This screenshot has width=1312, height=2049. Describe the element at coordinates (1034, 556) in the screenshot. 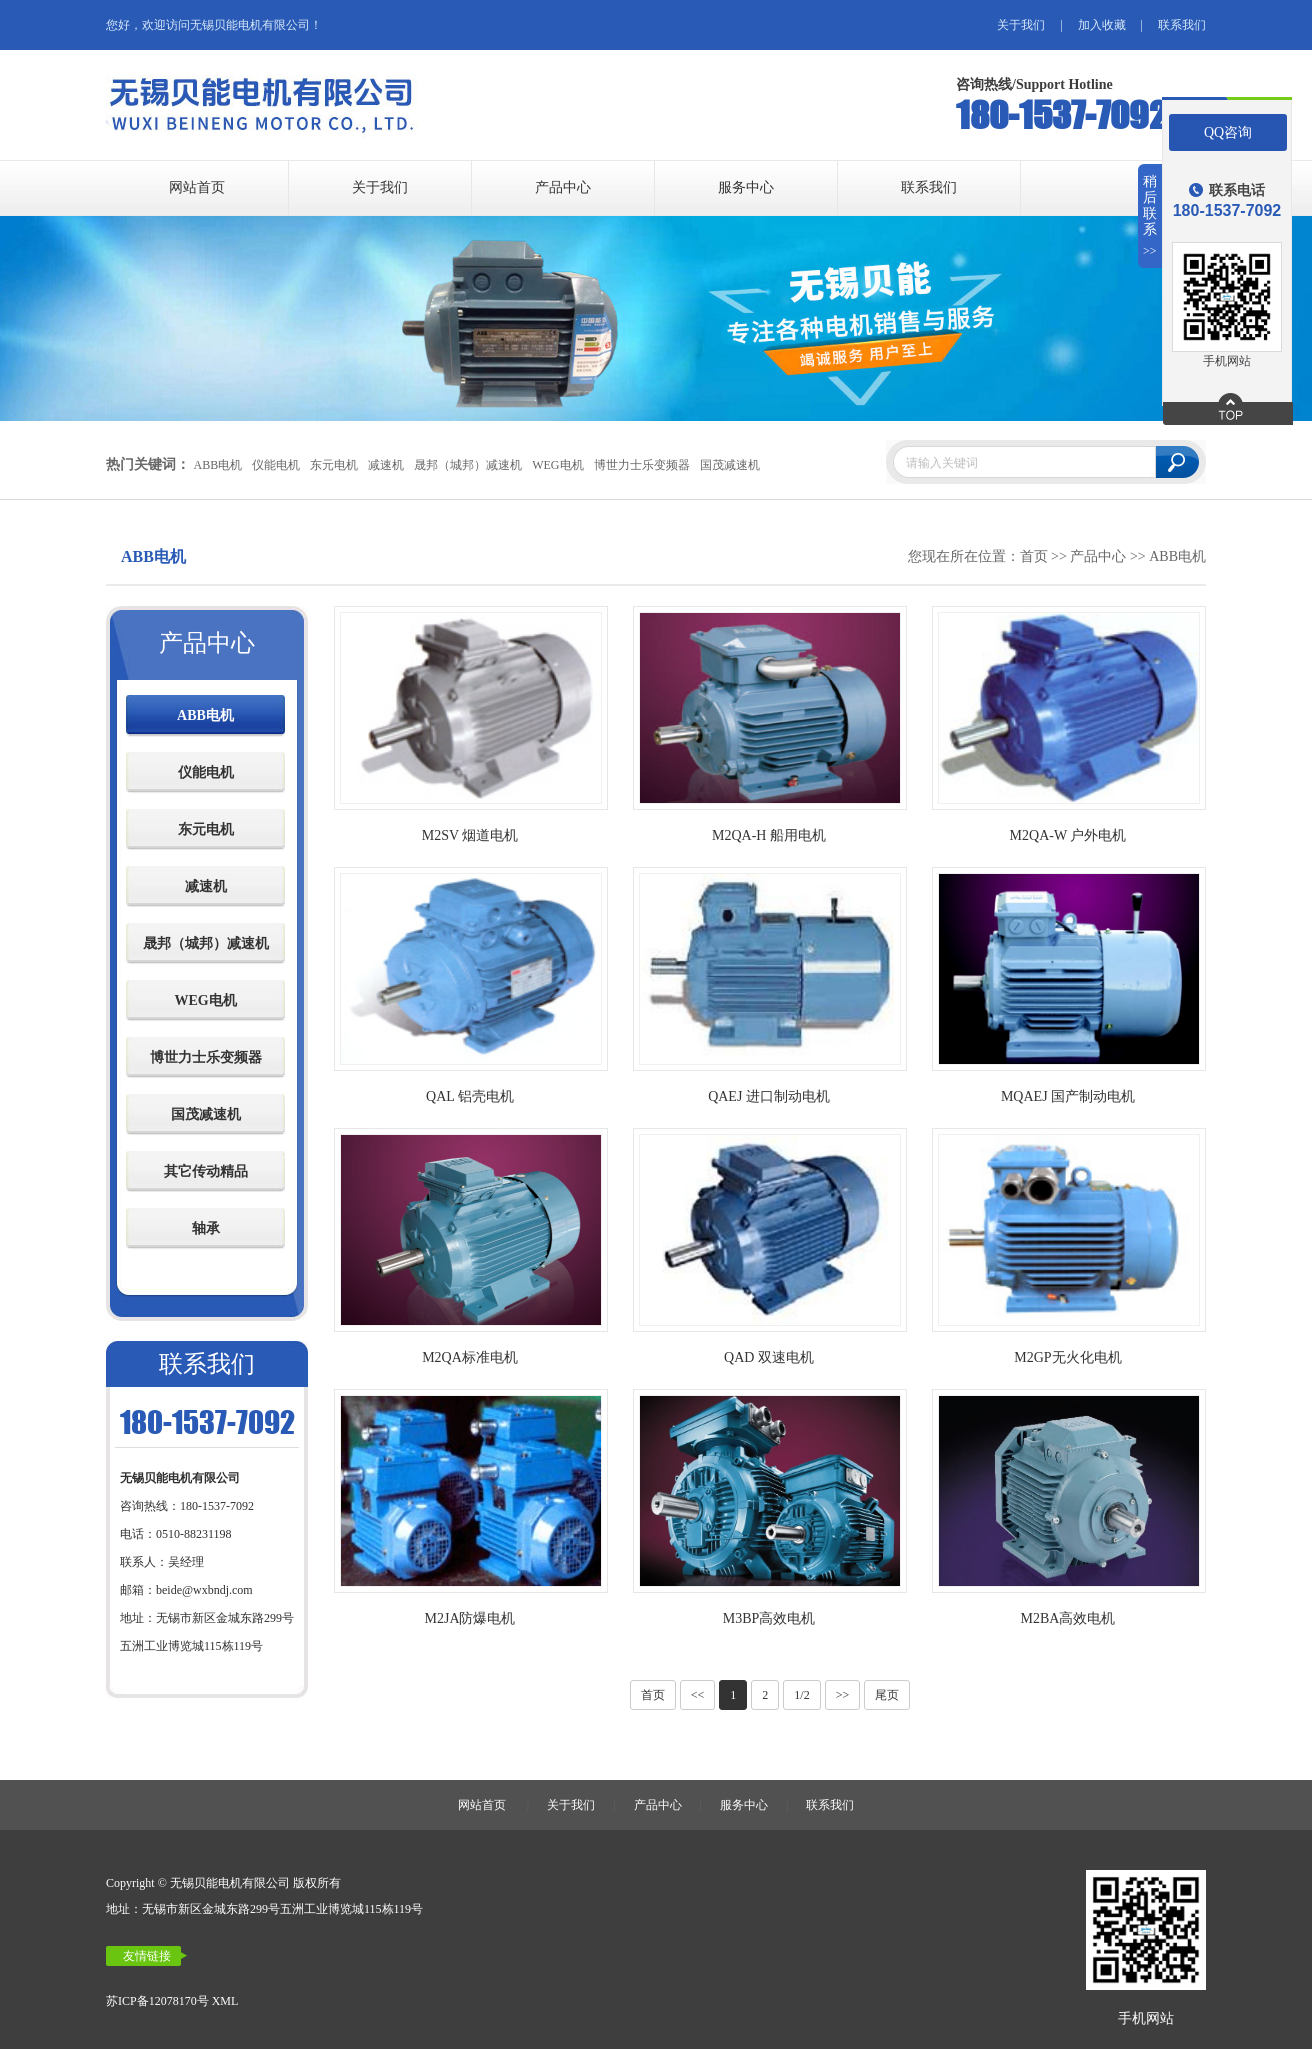

I see `首页` at that location.